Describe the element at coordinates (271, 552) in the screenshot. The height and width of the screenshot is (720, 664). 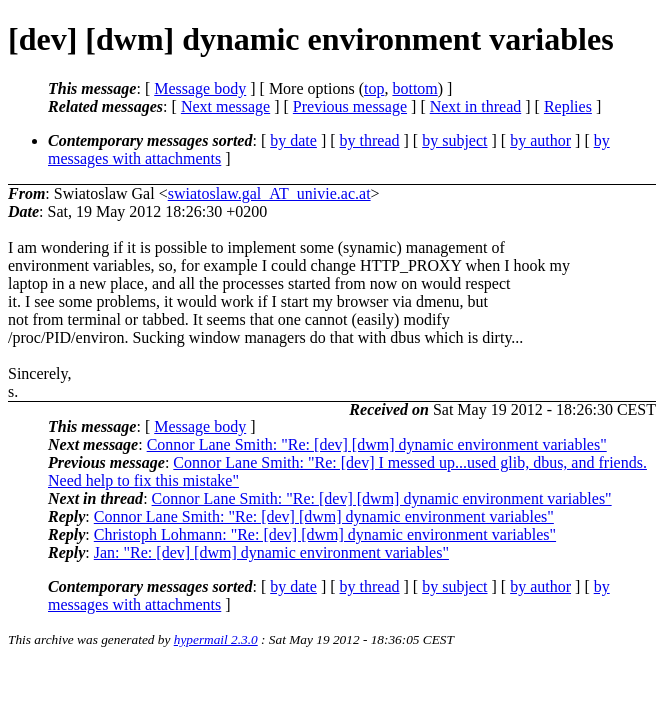
I see `Jan: "Re: [dev] [dwm] dynamic environment variables"` at that location.